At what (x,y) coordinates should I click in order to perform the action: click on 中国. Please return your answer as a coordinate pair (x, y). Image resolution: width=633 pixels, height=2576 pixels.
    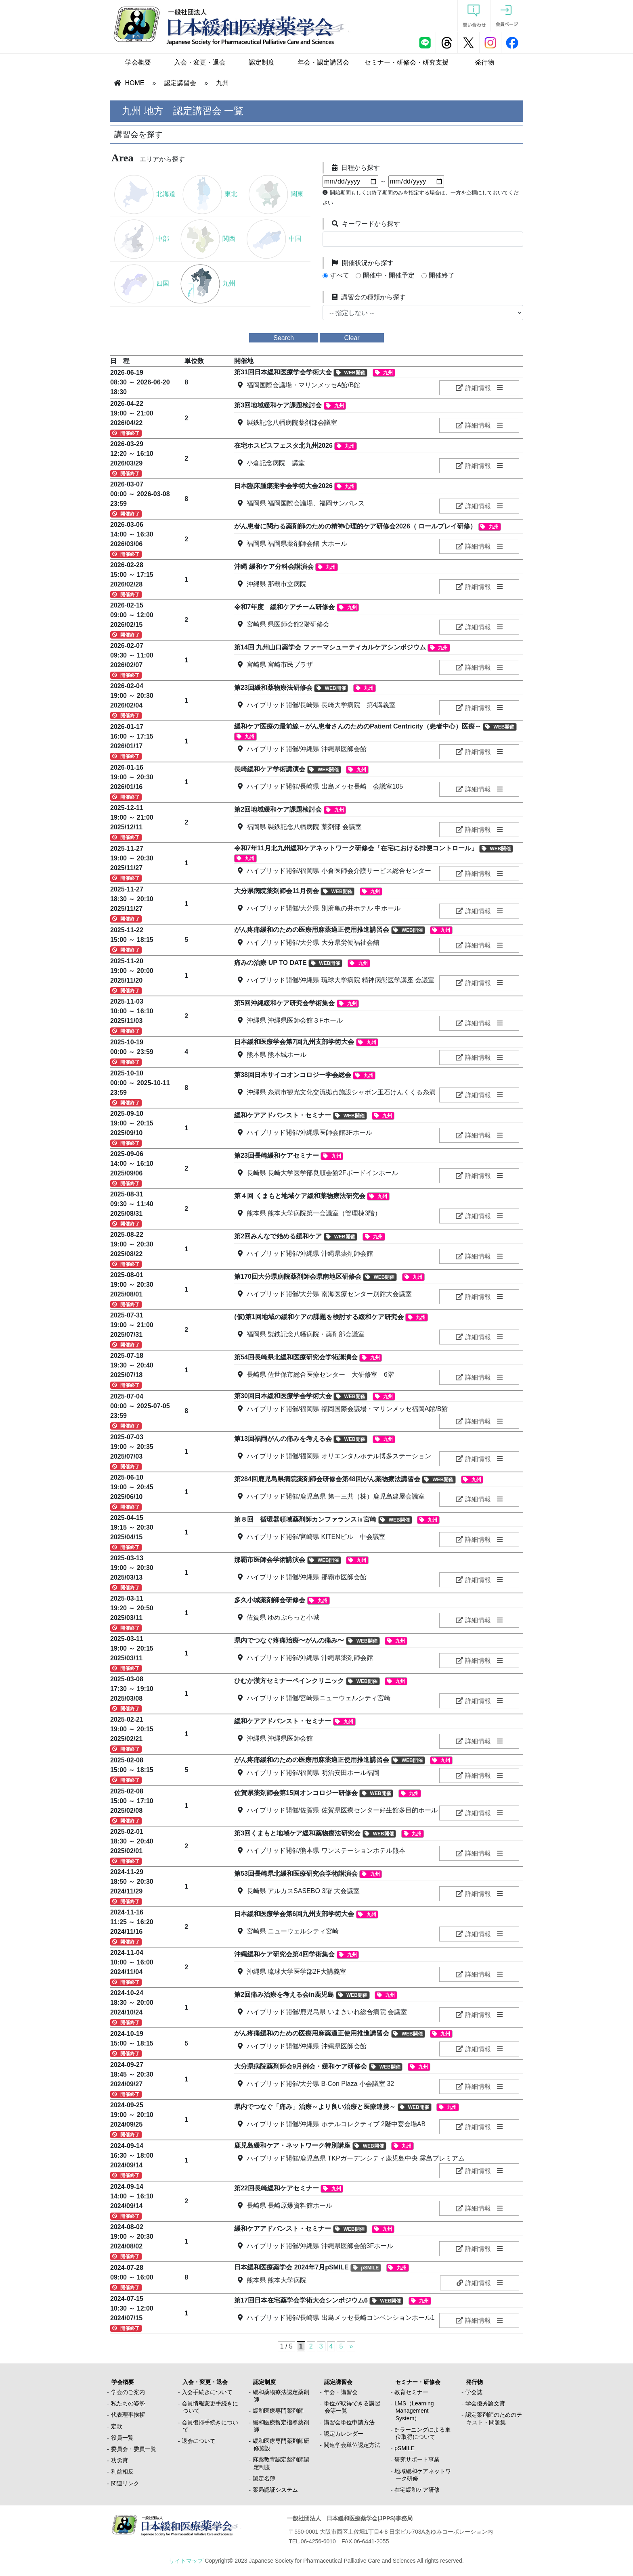
    Looking at the image, I should click on (274, 238).